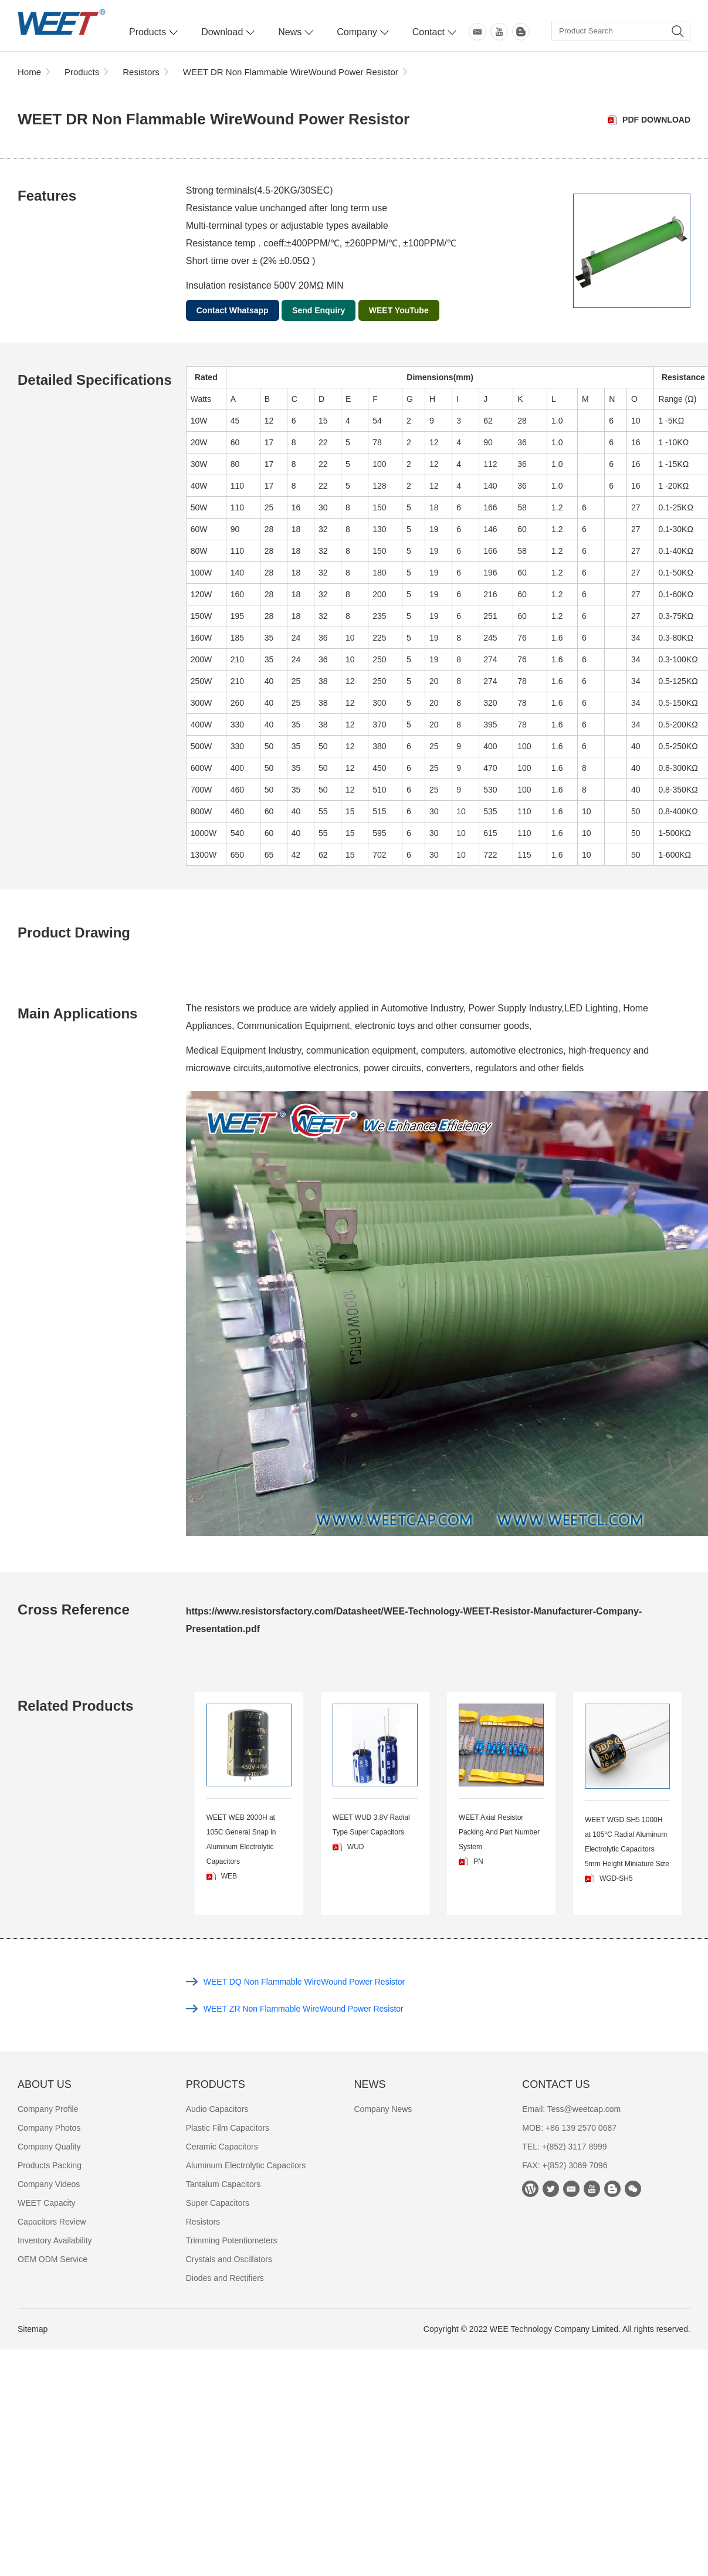  I want to click on Capacitors Review, so click(52, 2221).